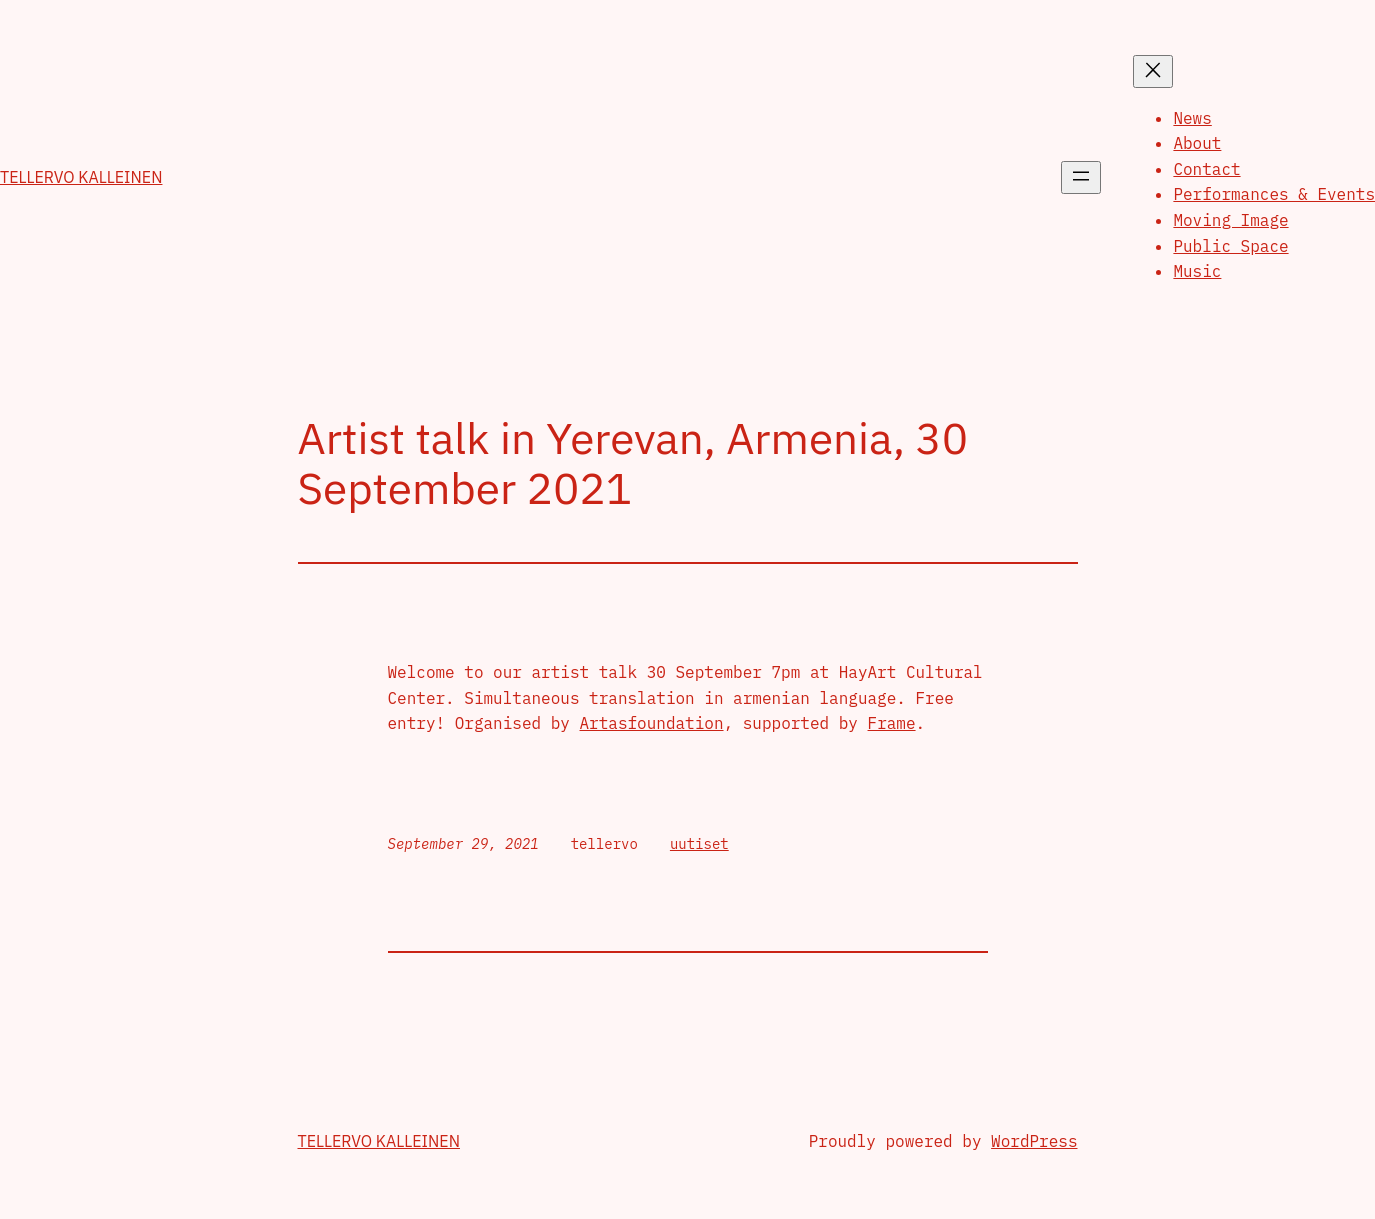  What do you see at coordinates (652, 723) in the screenshot?
I see `Artasfoundation` at bounding box center [652, 723].